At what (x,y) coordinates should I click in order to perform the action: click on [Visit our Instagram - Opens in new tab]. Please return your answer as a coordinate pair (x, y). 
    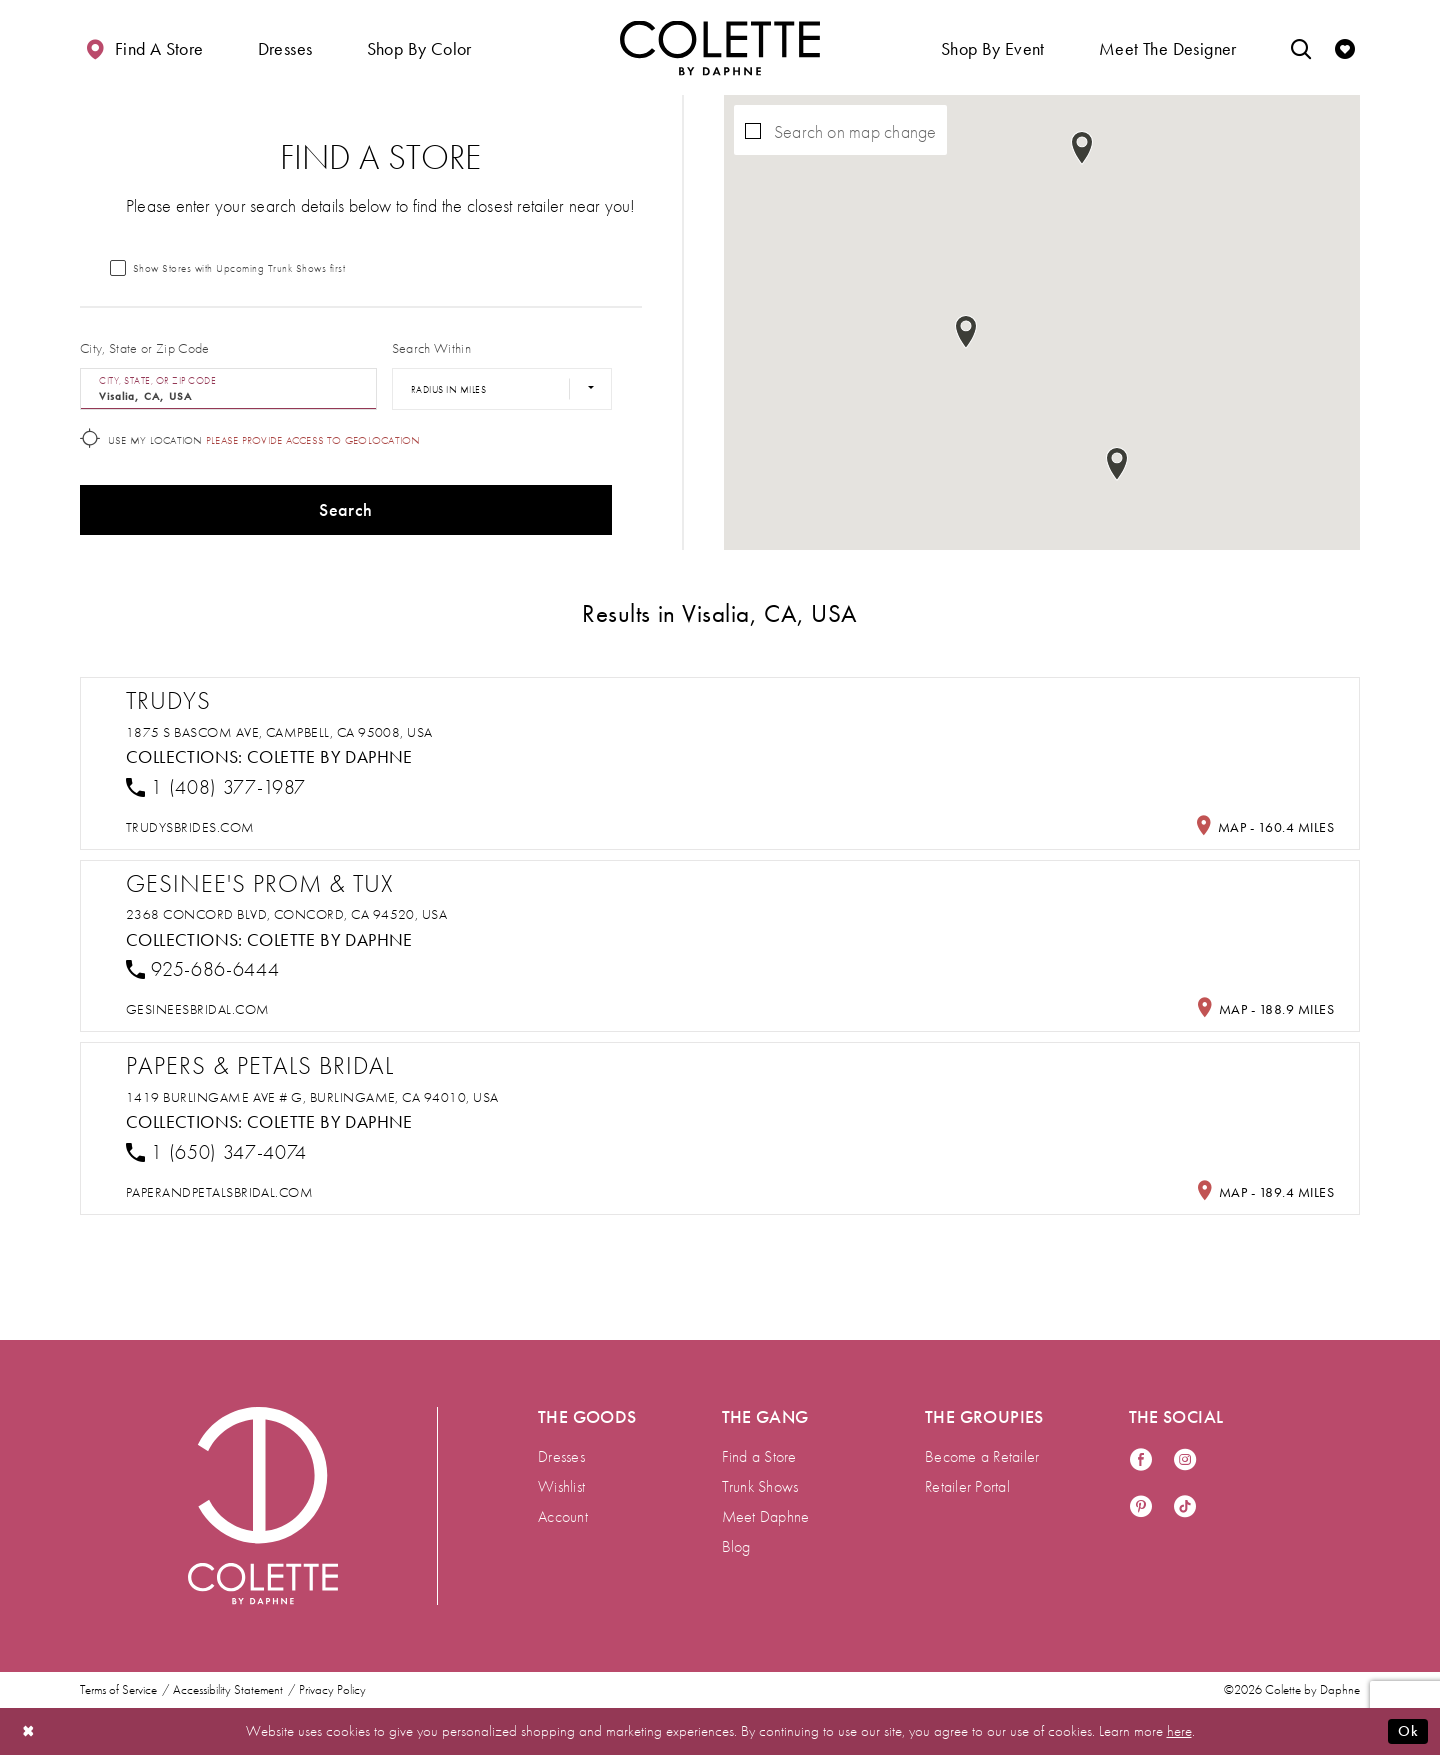
    Looking at the image, I should click on (1185, 1460).